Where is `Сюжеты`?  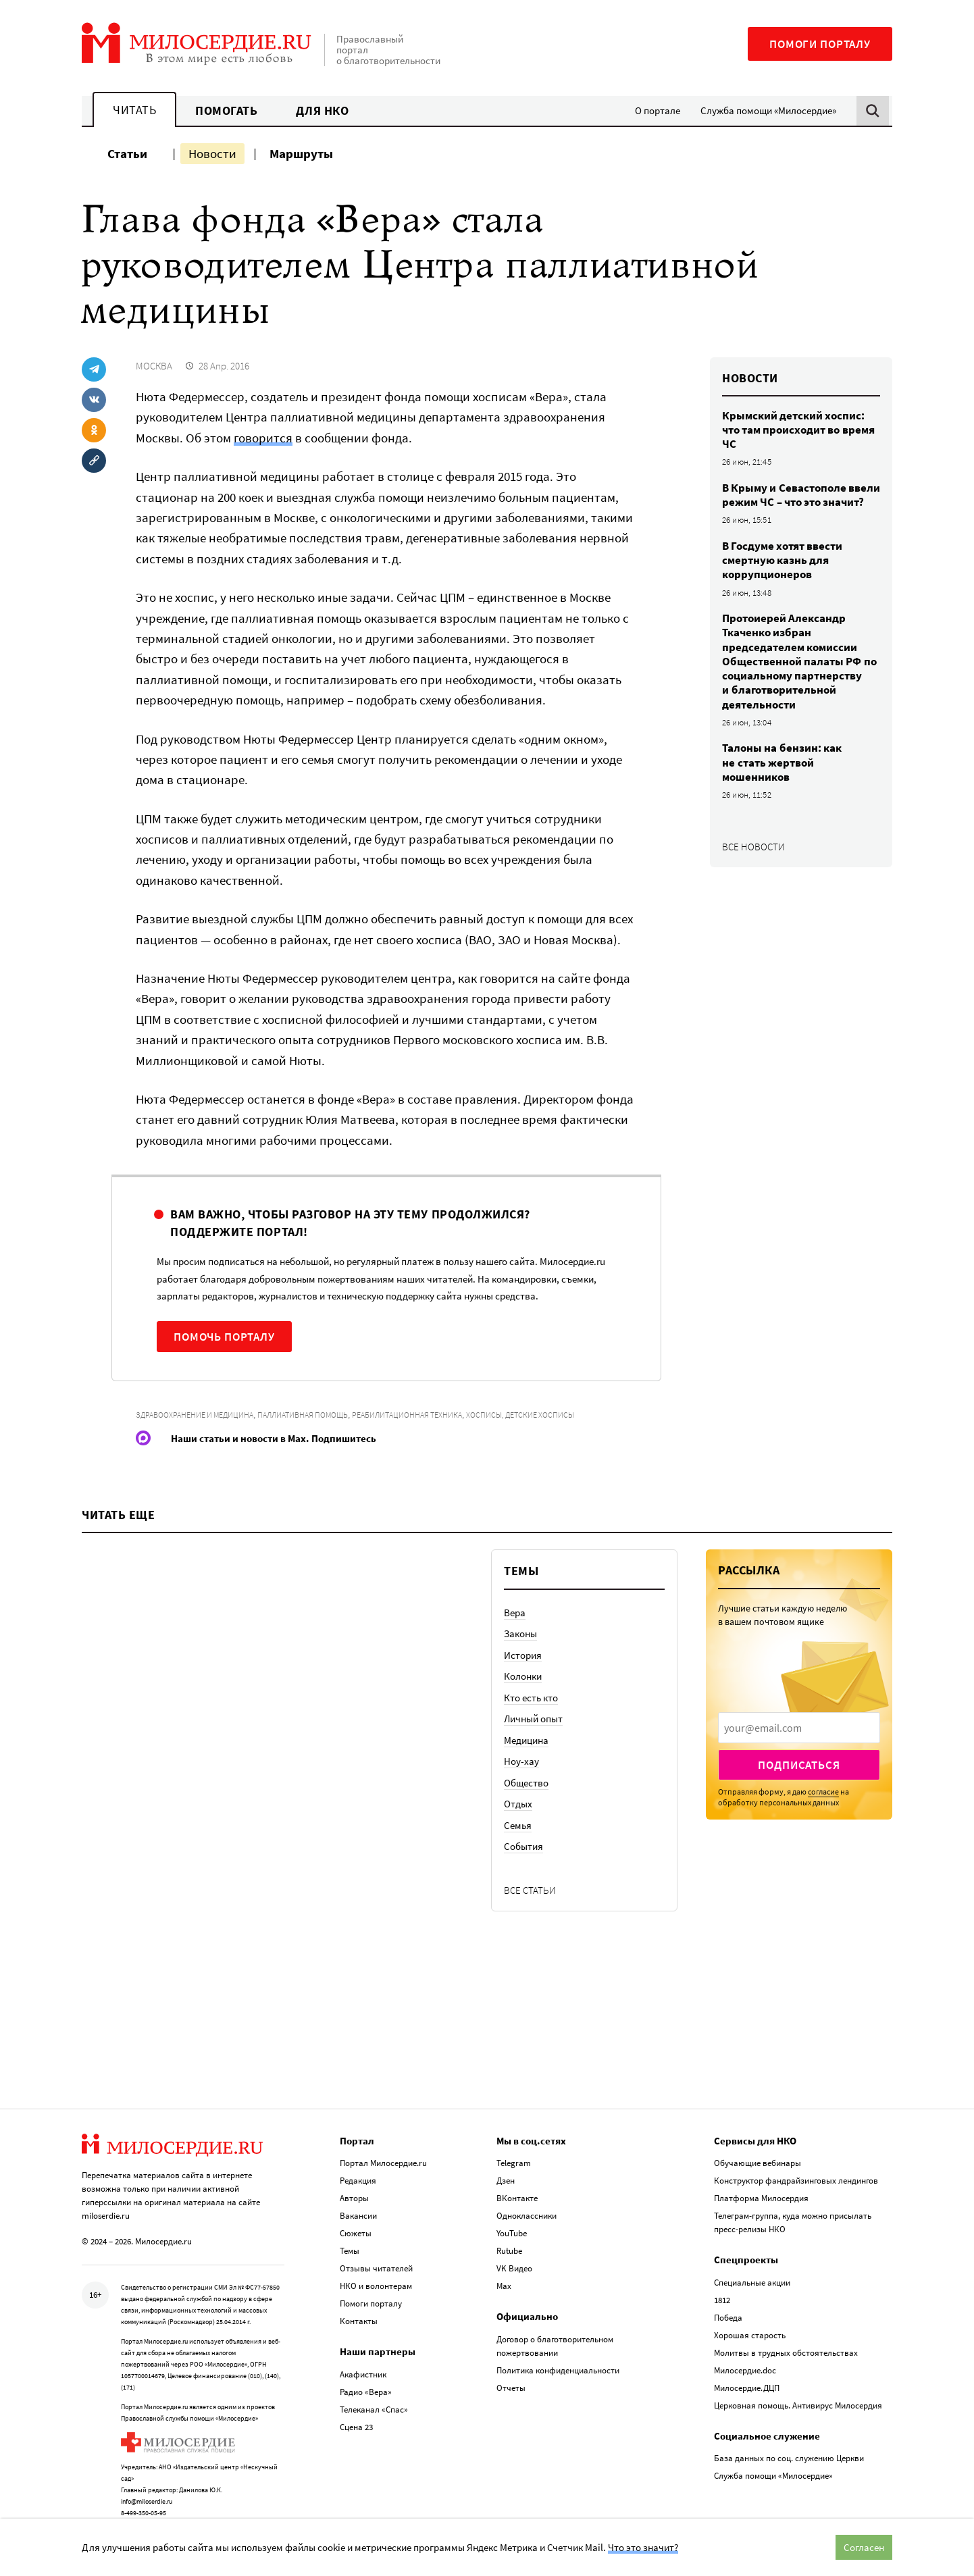 Сюжеты is located at coordinates (355, 2217).